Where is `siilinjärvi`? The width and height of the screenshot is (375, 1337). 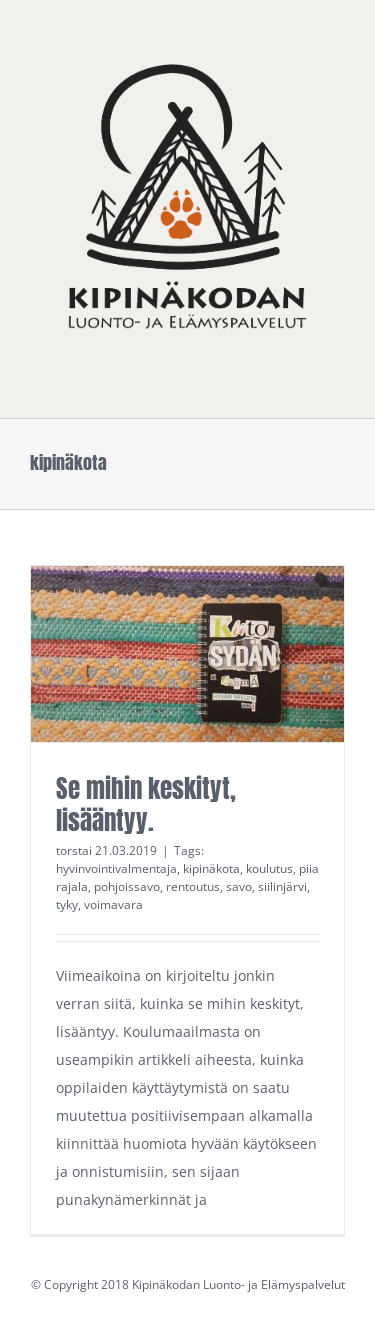 siilinjärvi is located at coordinates (282, 886).